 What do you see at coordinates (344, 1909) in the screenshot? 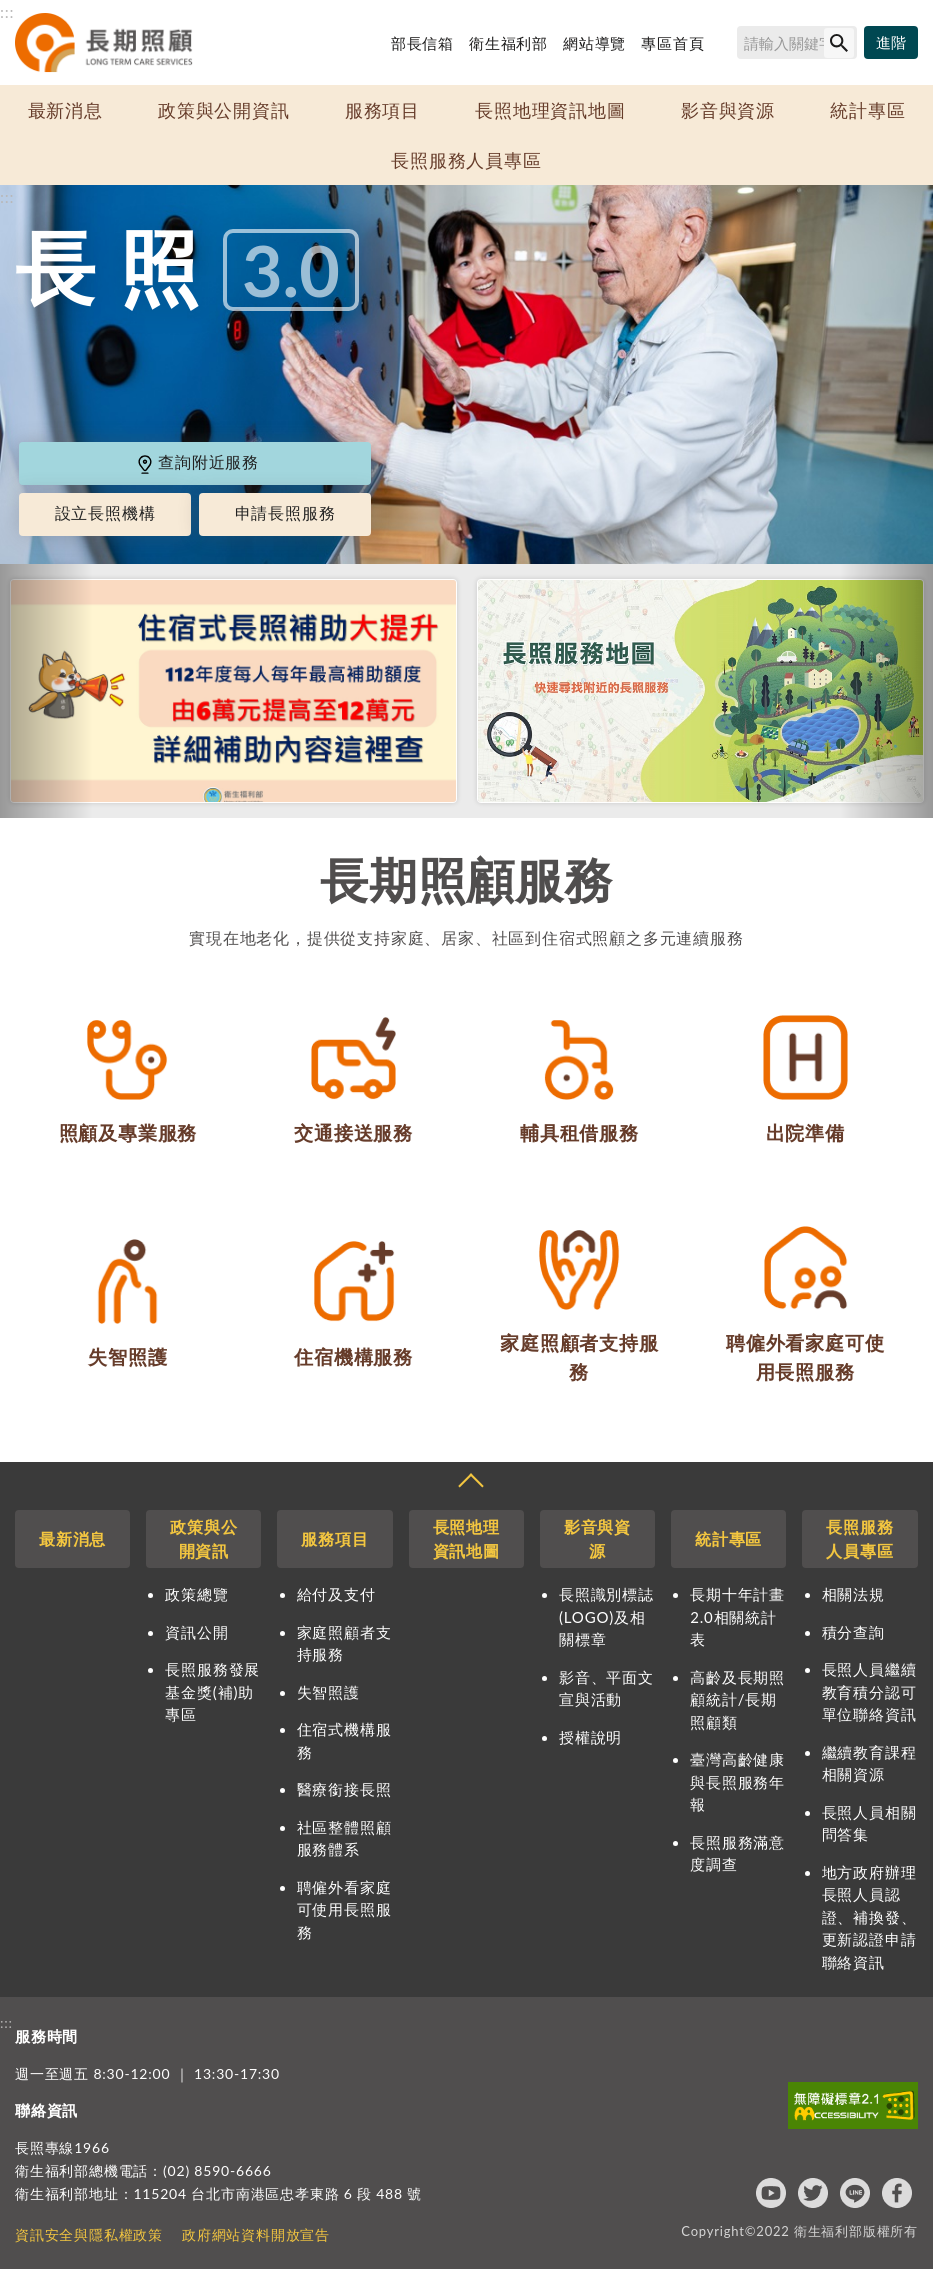
I see `聘僱外看家庭可使用長照服務` at bounding box center [344, 1909].